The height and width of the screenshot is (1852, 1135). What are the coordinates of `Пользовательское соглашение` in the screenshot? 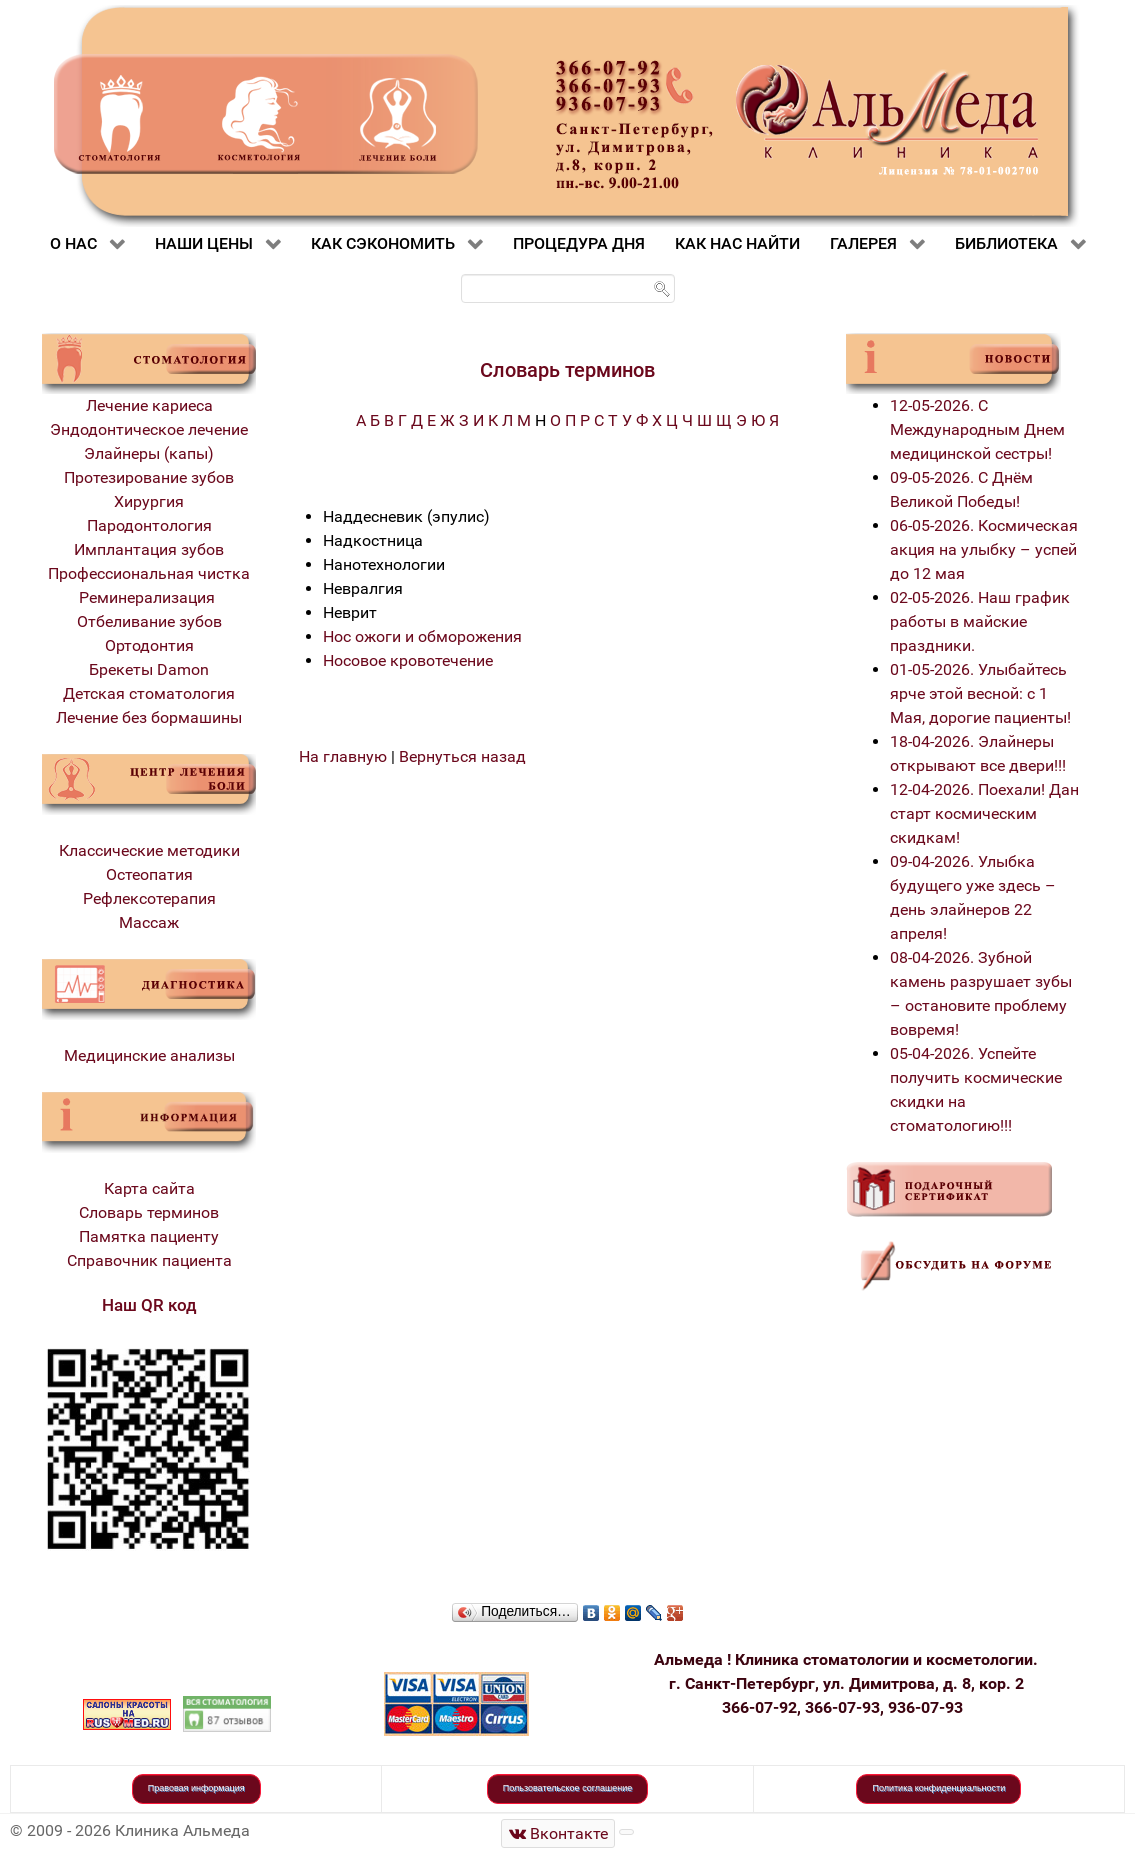 It's located at (568, 1788).